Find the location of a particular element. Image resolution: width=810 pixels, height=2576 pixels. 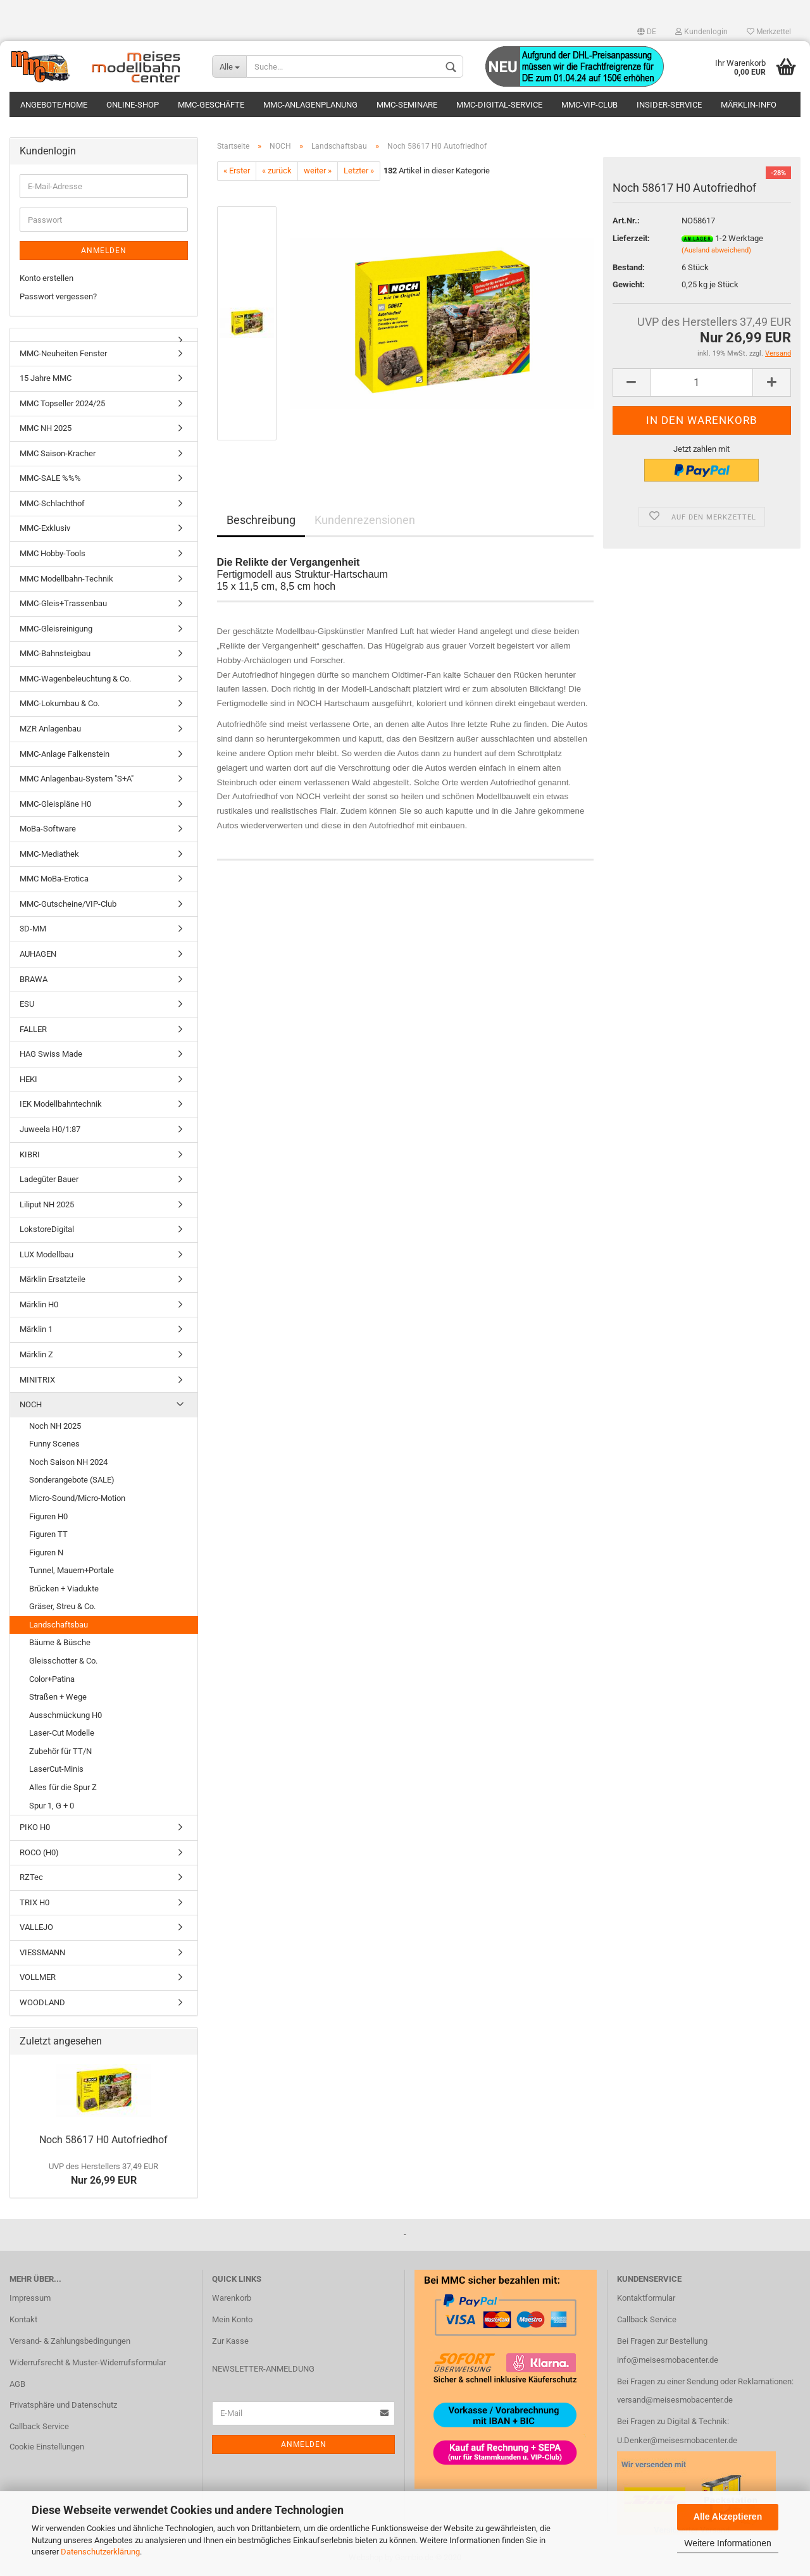

Beschreibung is located at coordinates (261, 521).